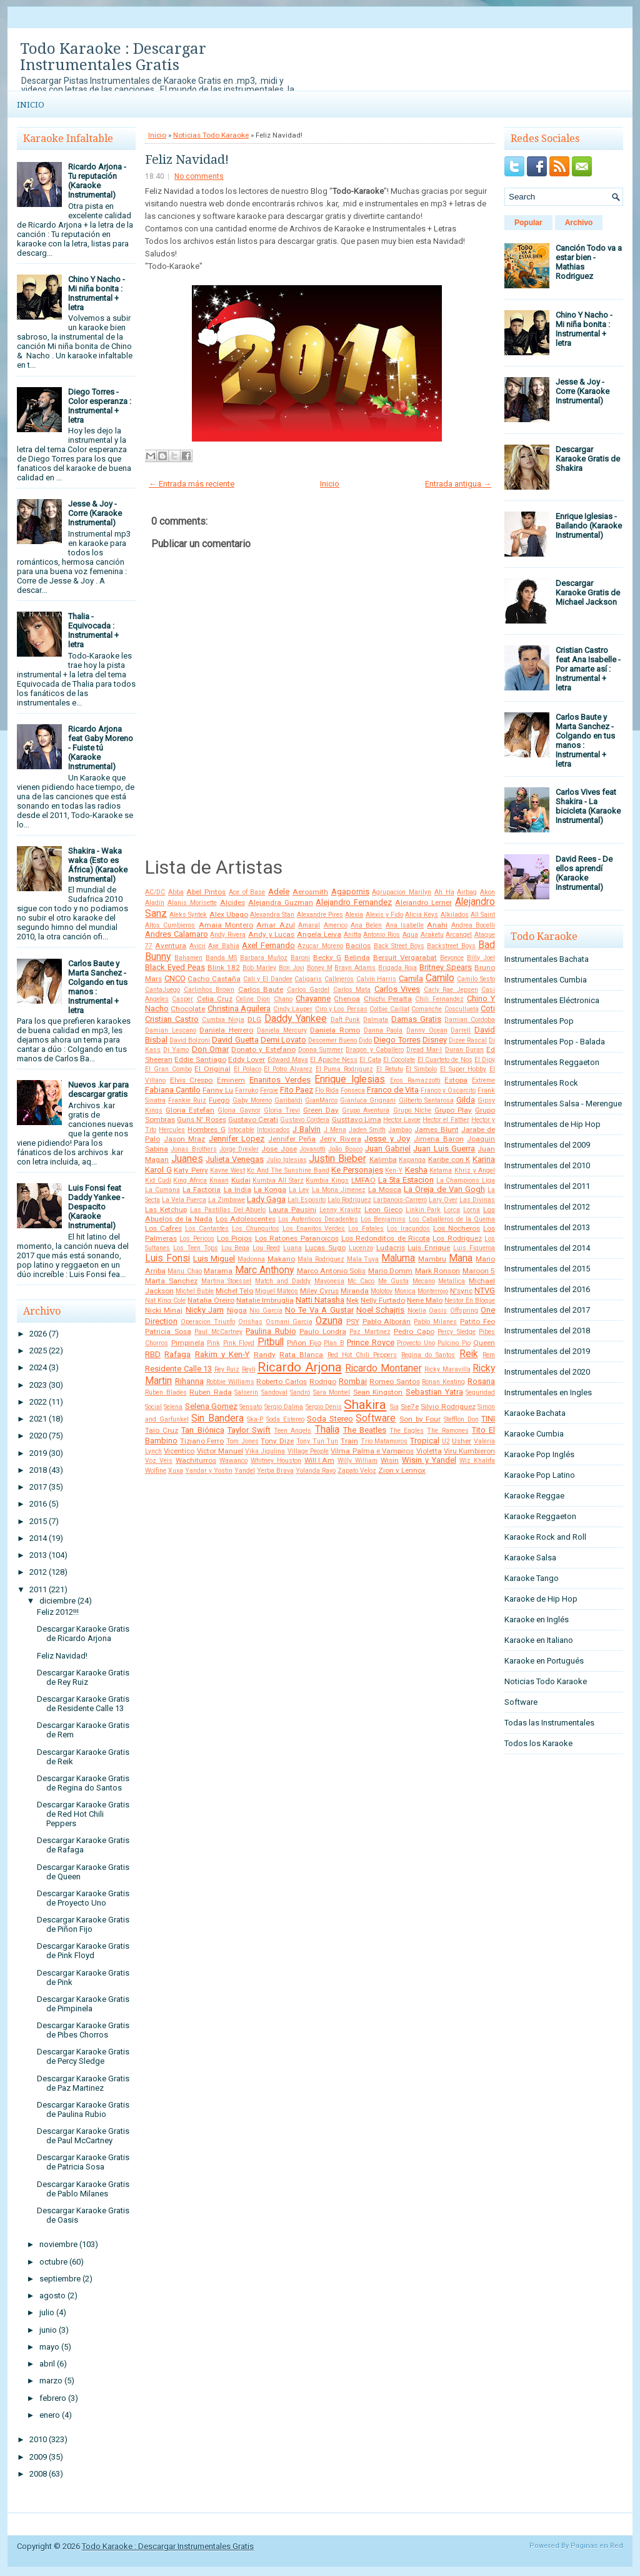  What do you see at coordinates (445, 967) in the screenshot?
I see `Britney Spears` at bounding box center [445, 967].